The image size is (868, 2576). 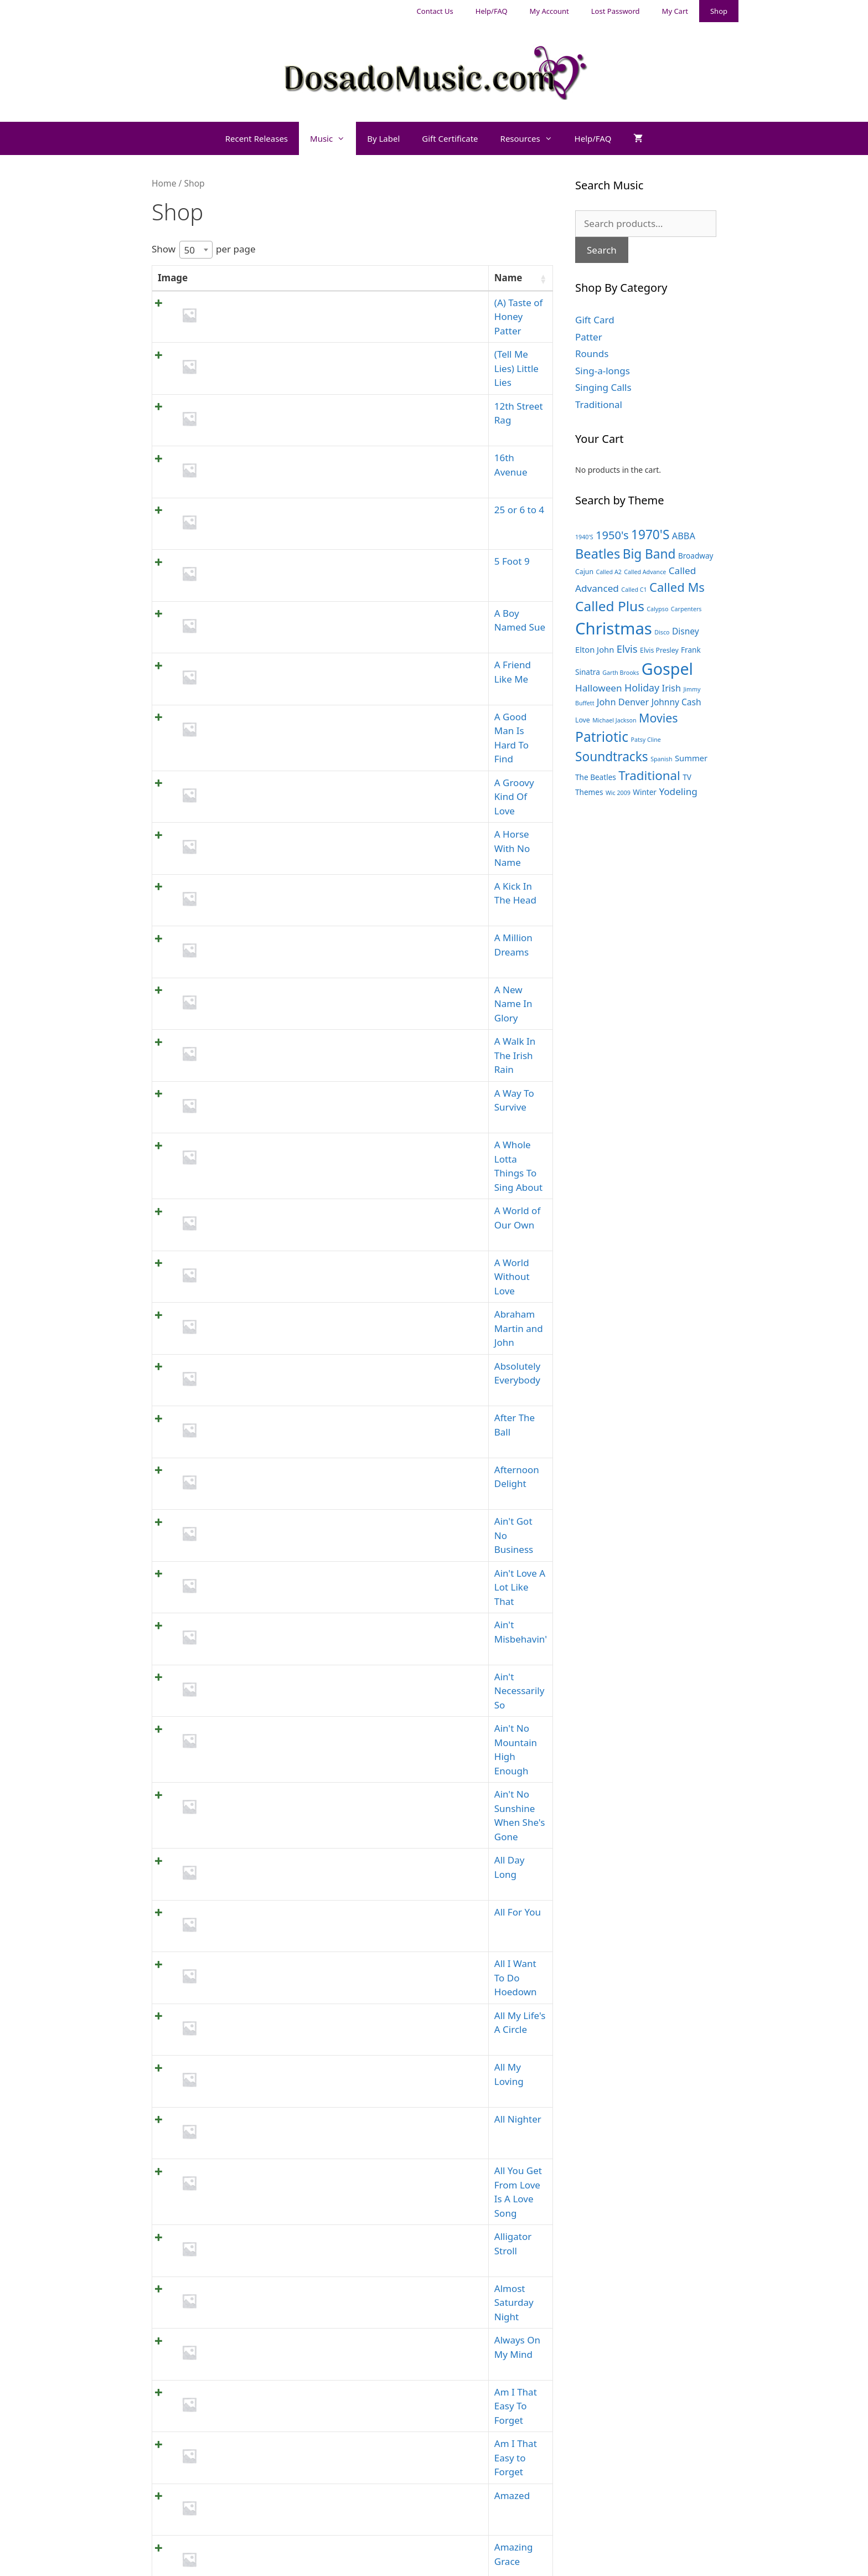 What do you see at coordinates (691, 757) in the screenshot?
I see `Summer [Summer (6 products)]` at bounding box center [691, 757].